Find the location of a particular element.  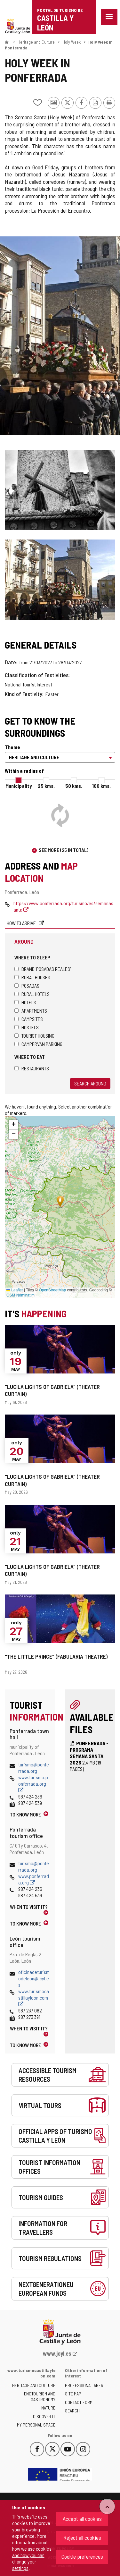

Municipality is located at coordinates (18, 786).